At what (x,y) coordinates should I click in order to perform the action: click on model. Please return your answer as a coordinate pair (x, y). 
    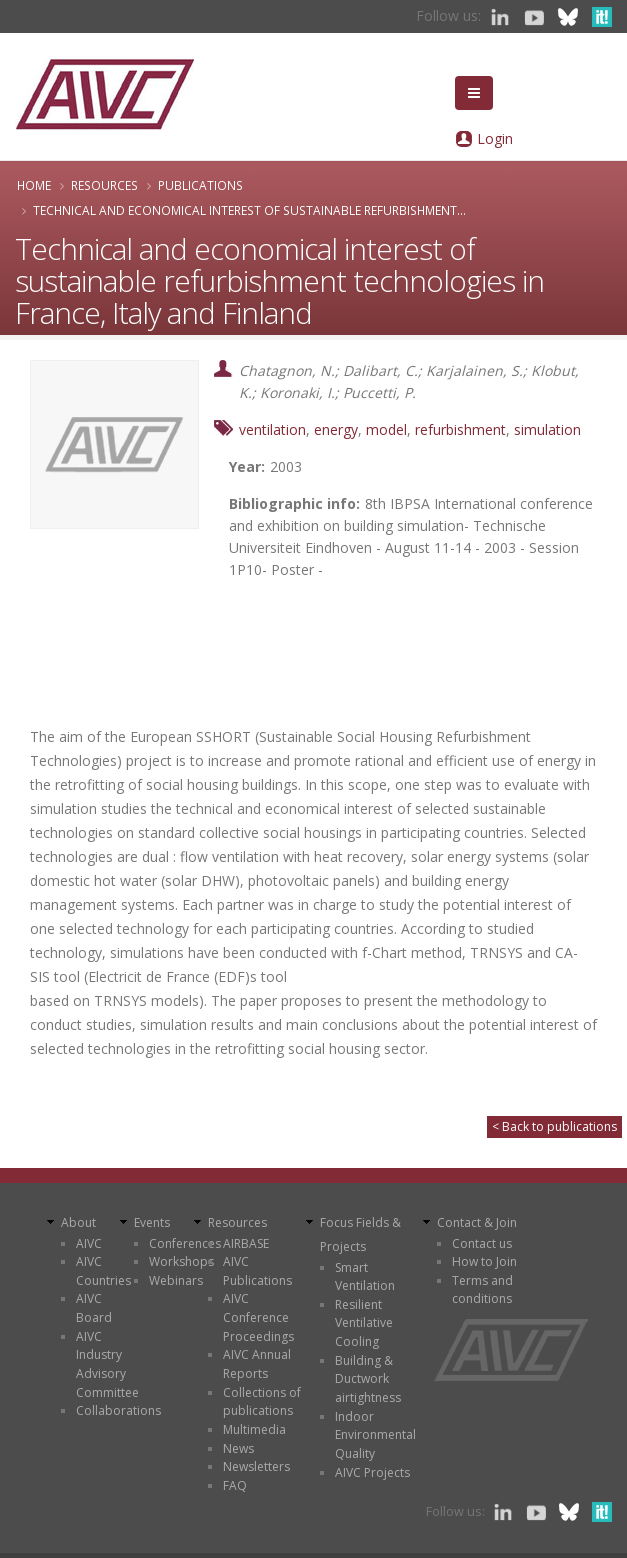
    Looking at the image, I should click on (386, 429).